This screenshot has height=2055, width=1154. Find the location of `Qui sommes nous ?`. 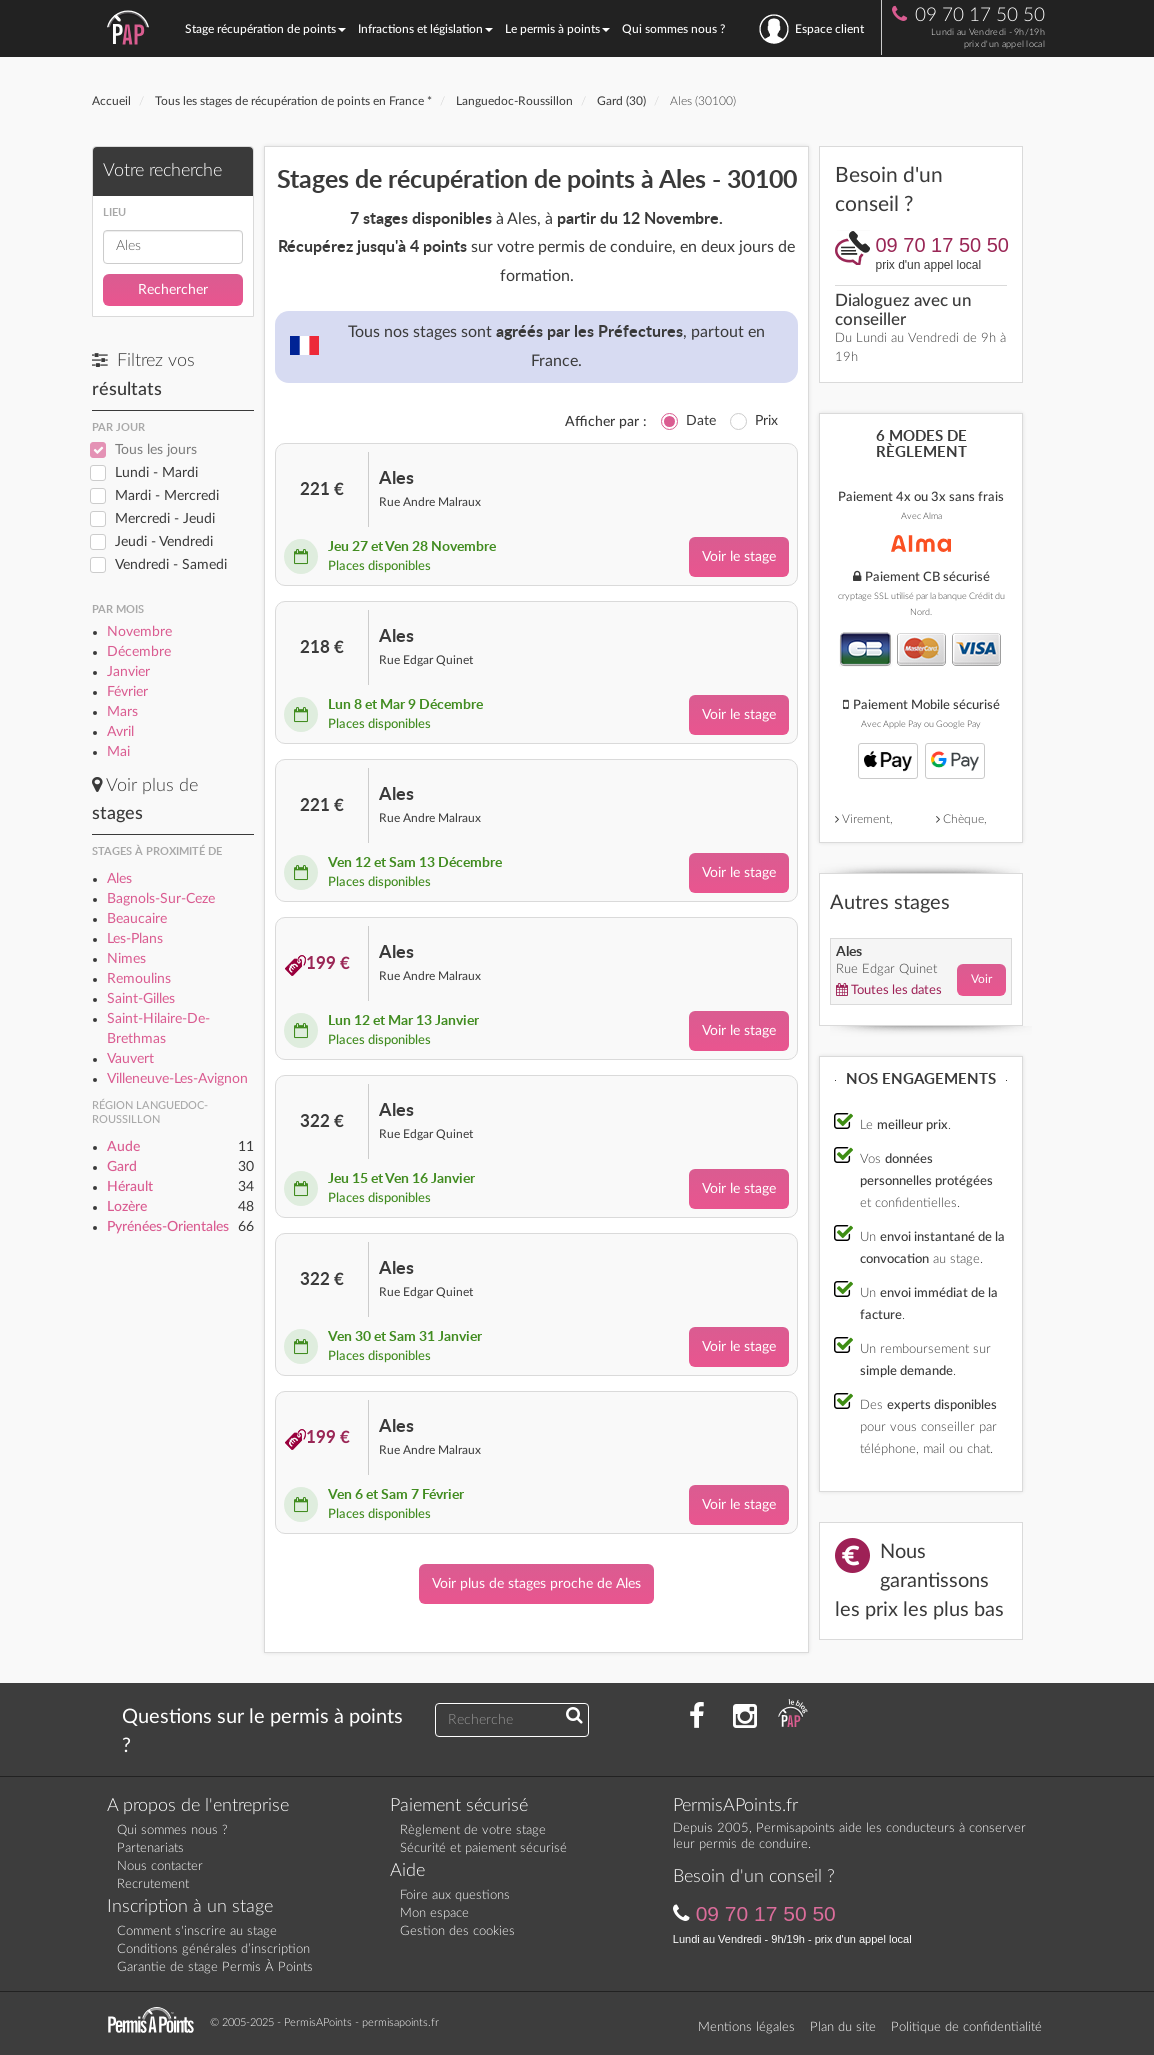

Qui sommes nous ? is located at coordinates (673, 29).